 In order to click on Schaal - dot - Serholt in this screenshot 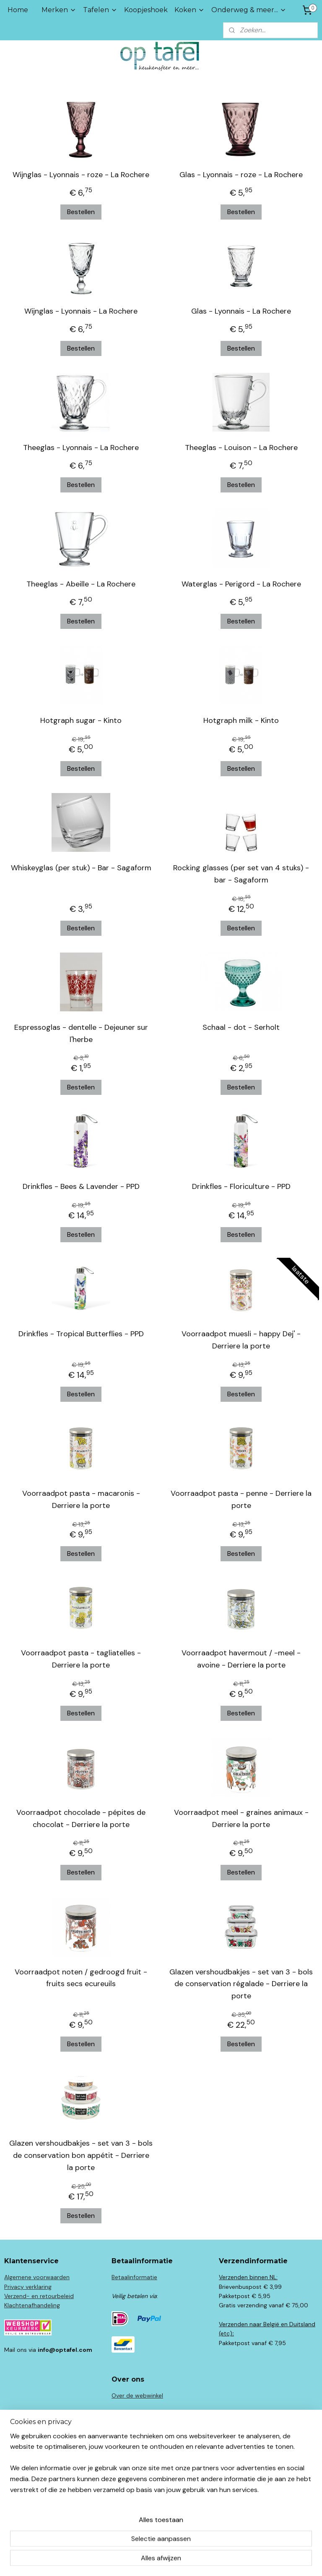, I will do `click(241, 1027)`.